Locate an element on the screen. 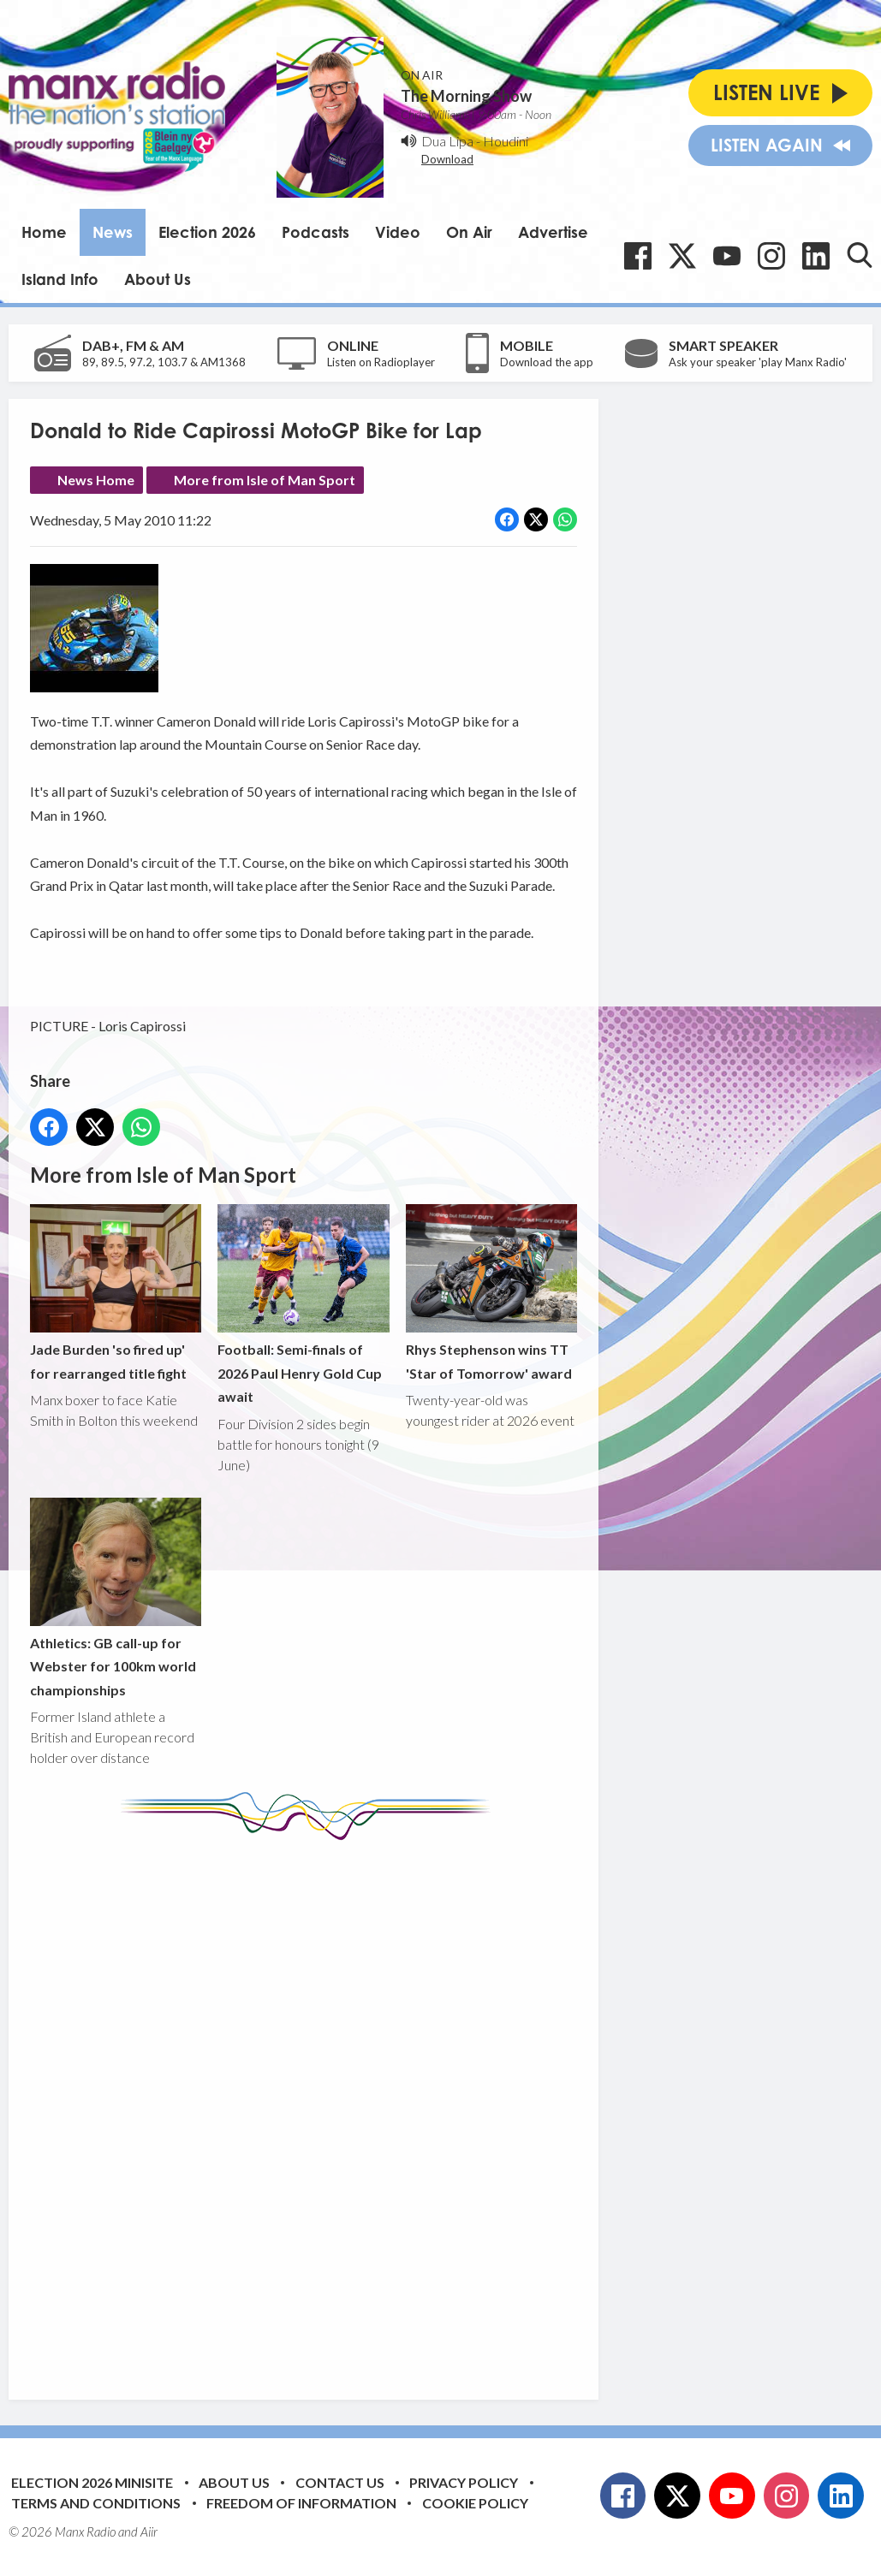  The Morning Show is located at coordinates (466, 95).